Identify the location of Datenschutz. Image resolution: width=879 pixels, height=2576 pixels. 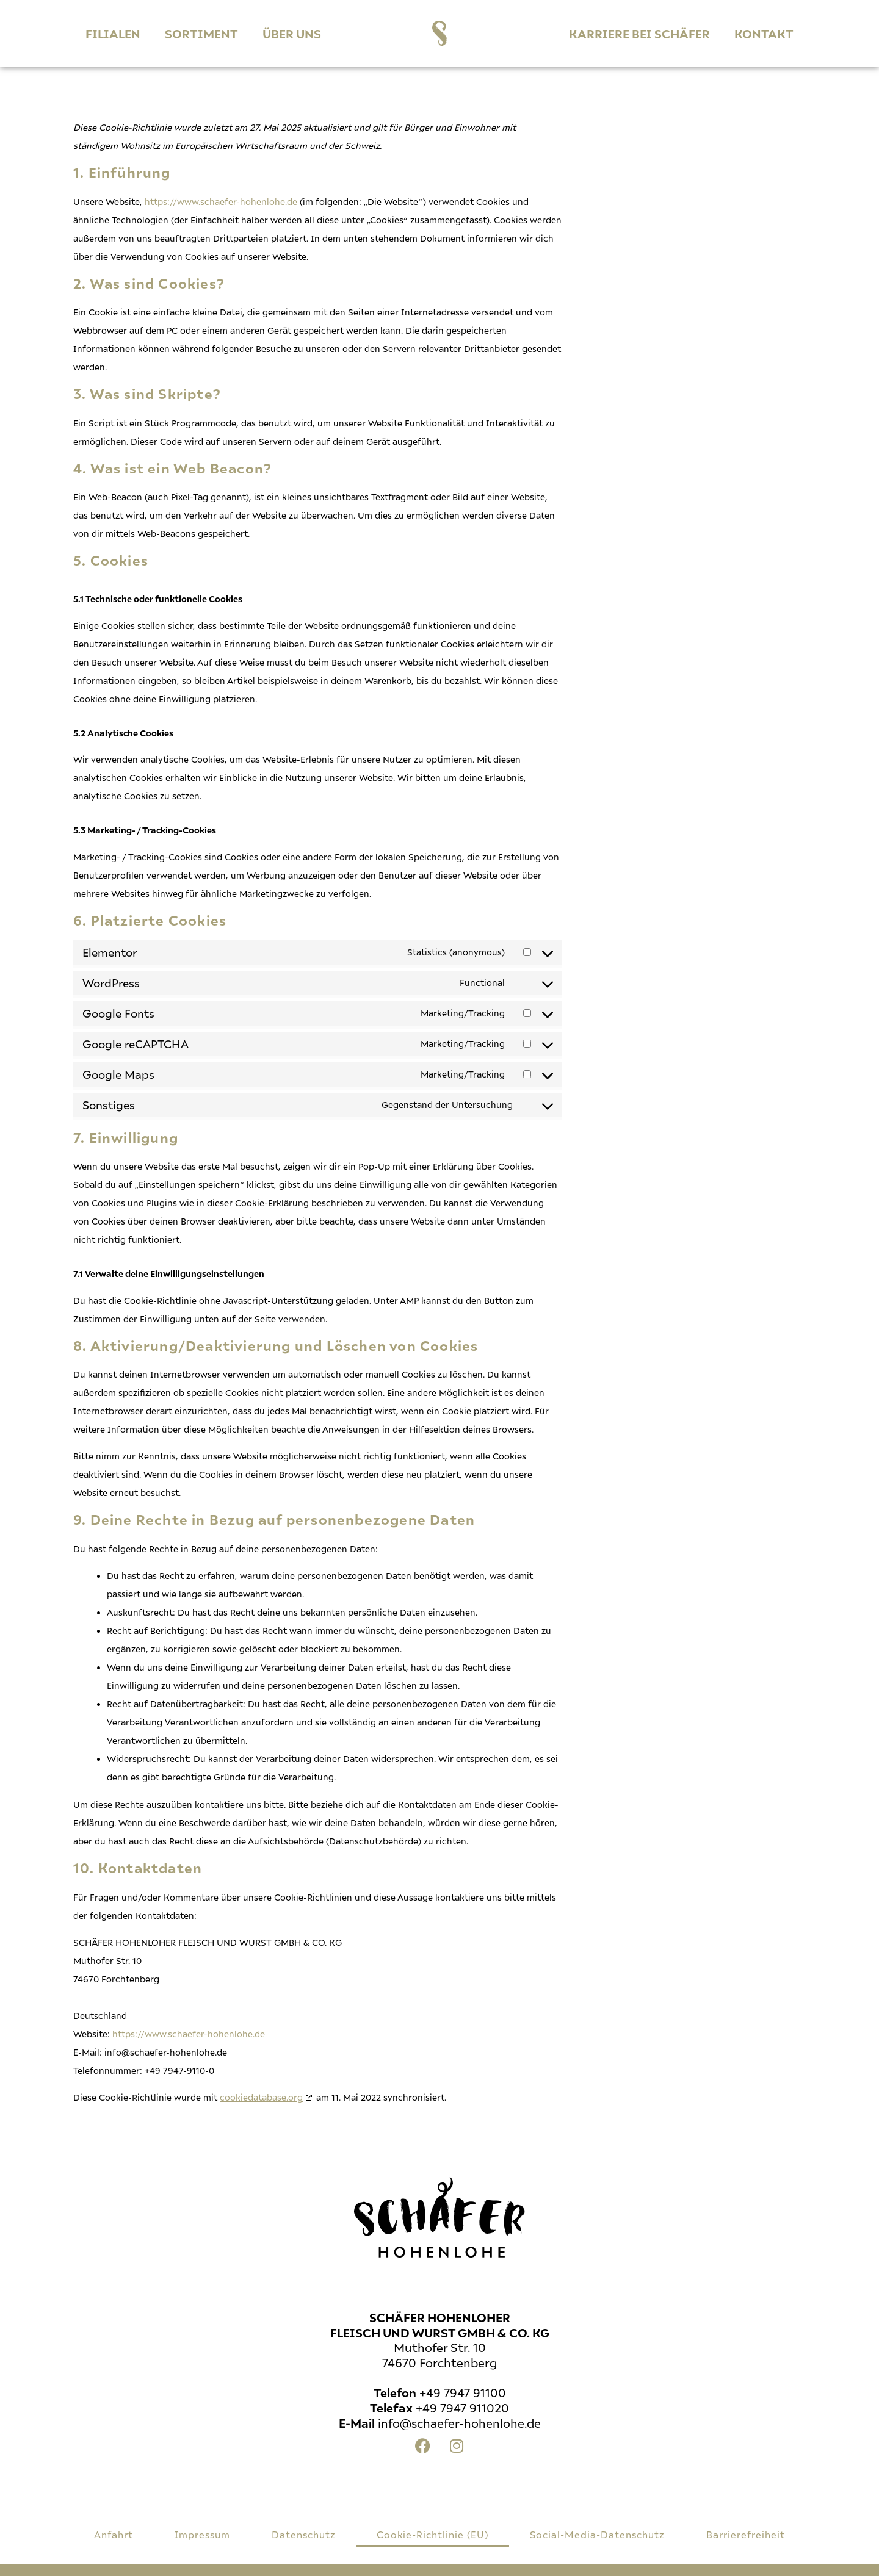
(304, 2534).